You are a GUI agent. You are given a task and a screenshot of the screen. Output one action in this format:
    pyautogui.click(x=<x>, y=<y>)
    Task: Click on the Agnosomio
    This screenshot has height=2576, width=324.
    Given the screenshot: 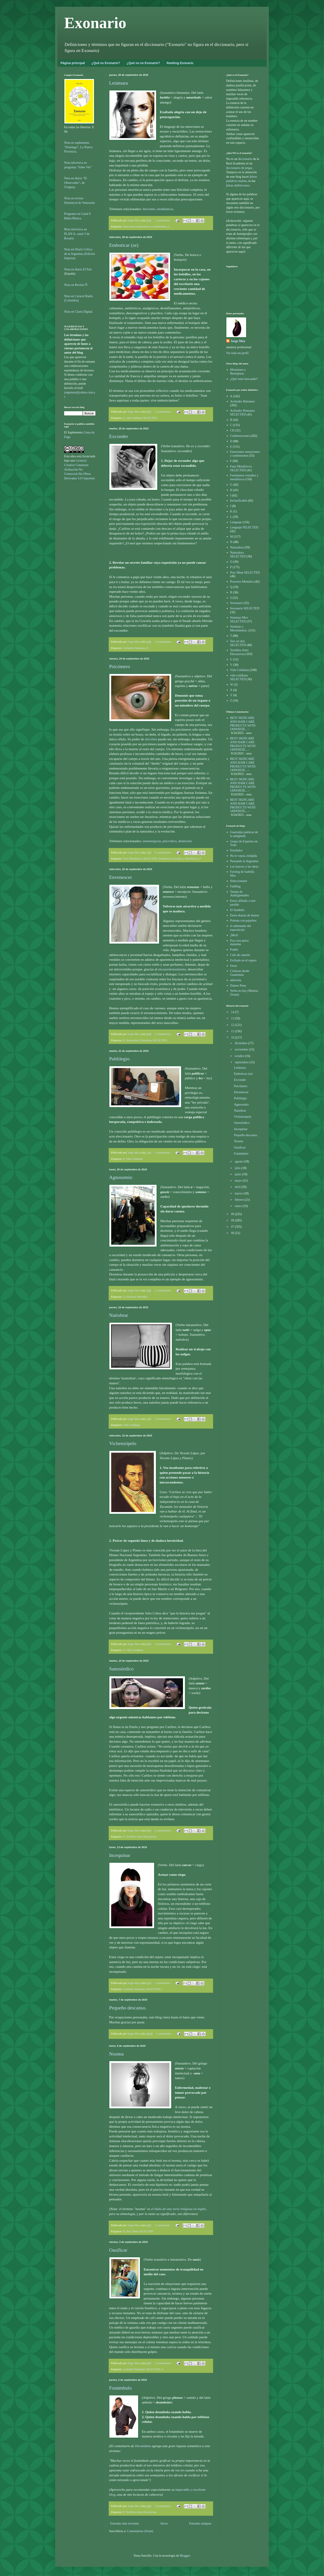 What is the action you would take?
    pyautogui.click(x=120, y=1177)
    